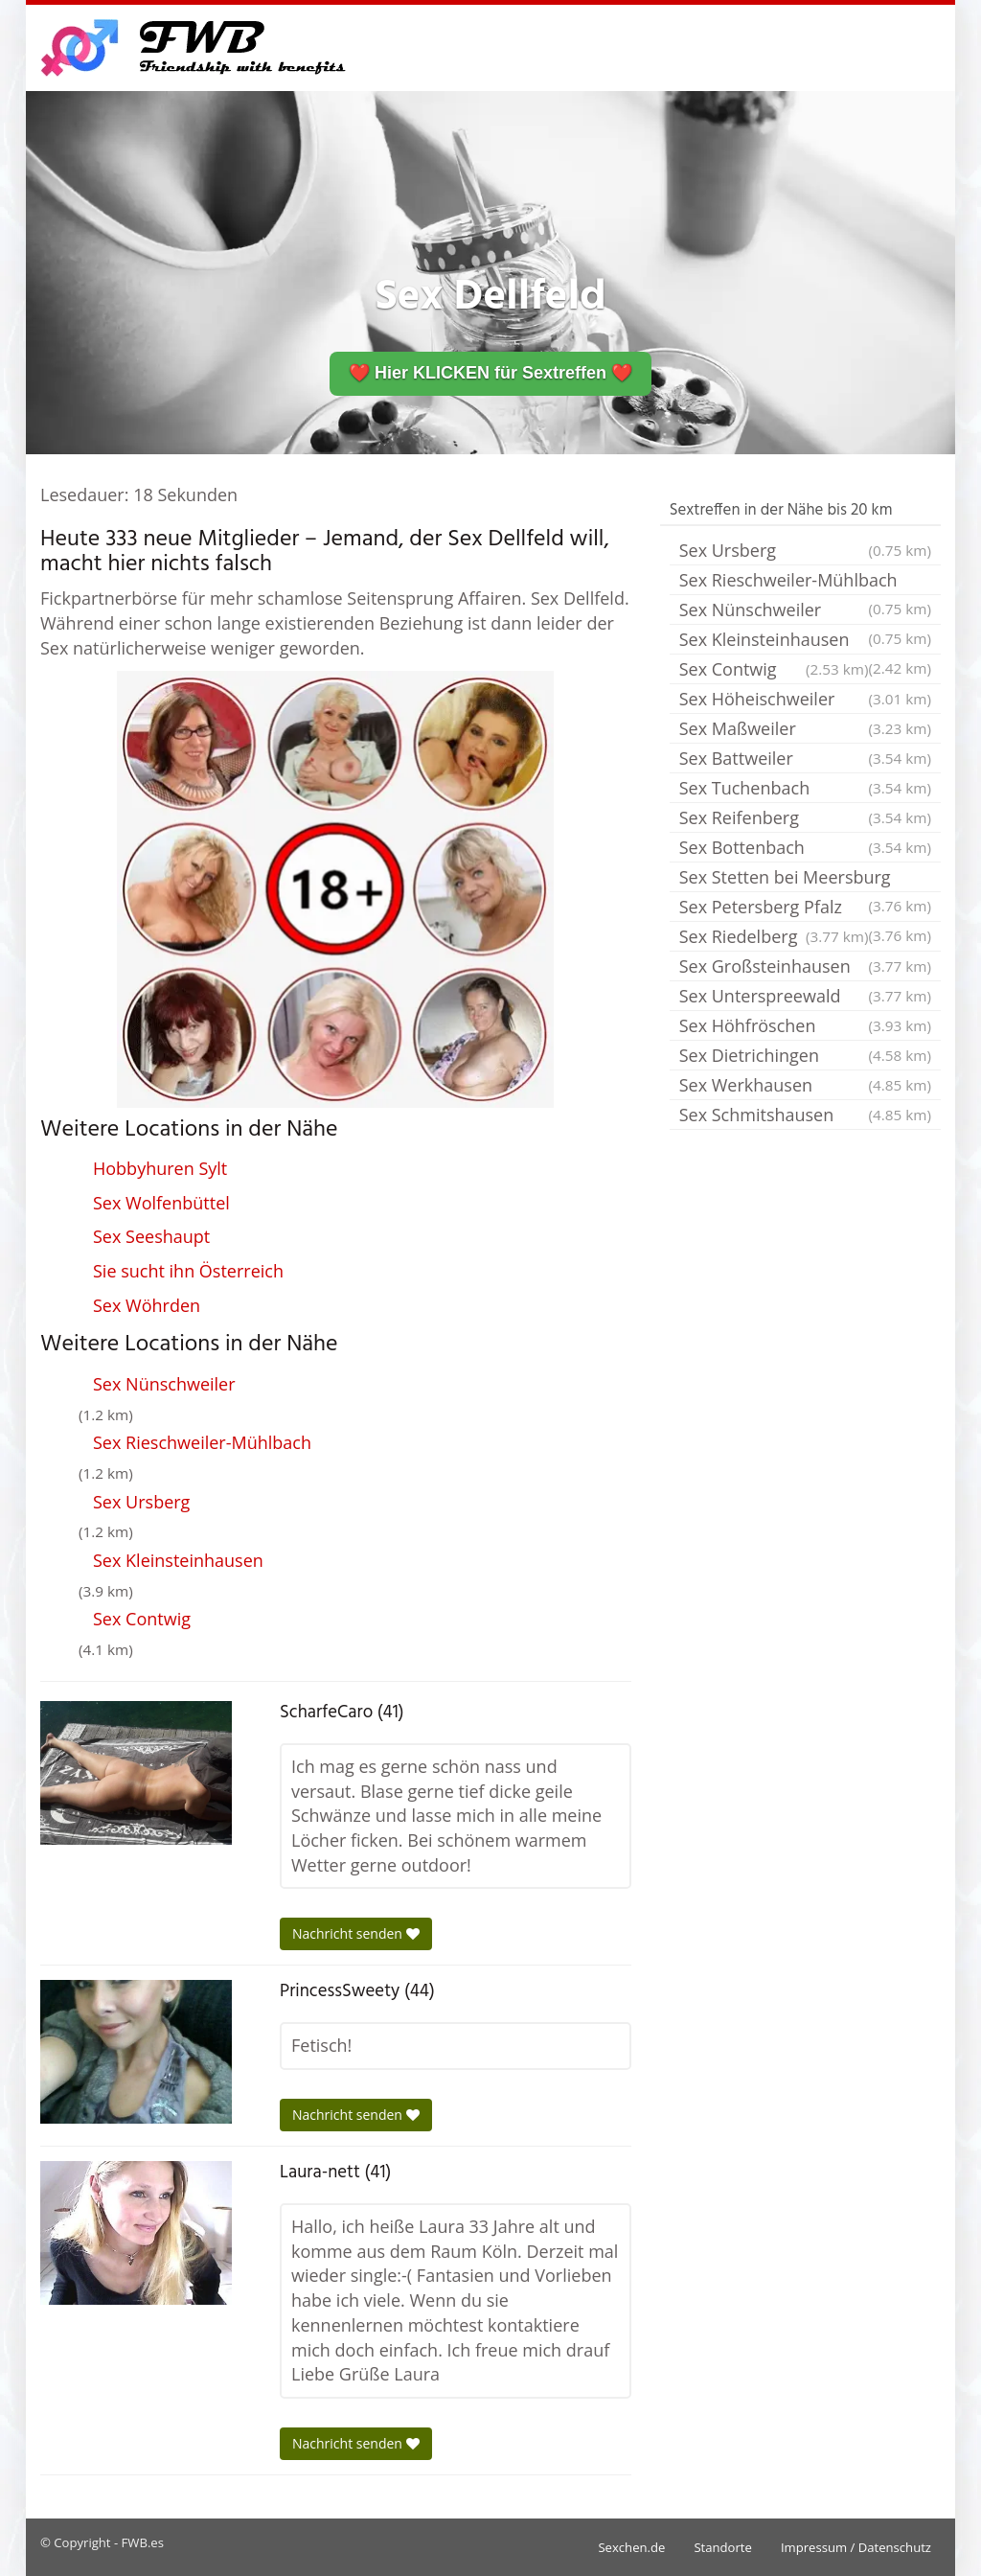 This screenshot has width=981, height=2576. Describe the element at coordinates (161, 1202) in the screenshot. I see `Sex Wolfenbüttel` at that location.